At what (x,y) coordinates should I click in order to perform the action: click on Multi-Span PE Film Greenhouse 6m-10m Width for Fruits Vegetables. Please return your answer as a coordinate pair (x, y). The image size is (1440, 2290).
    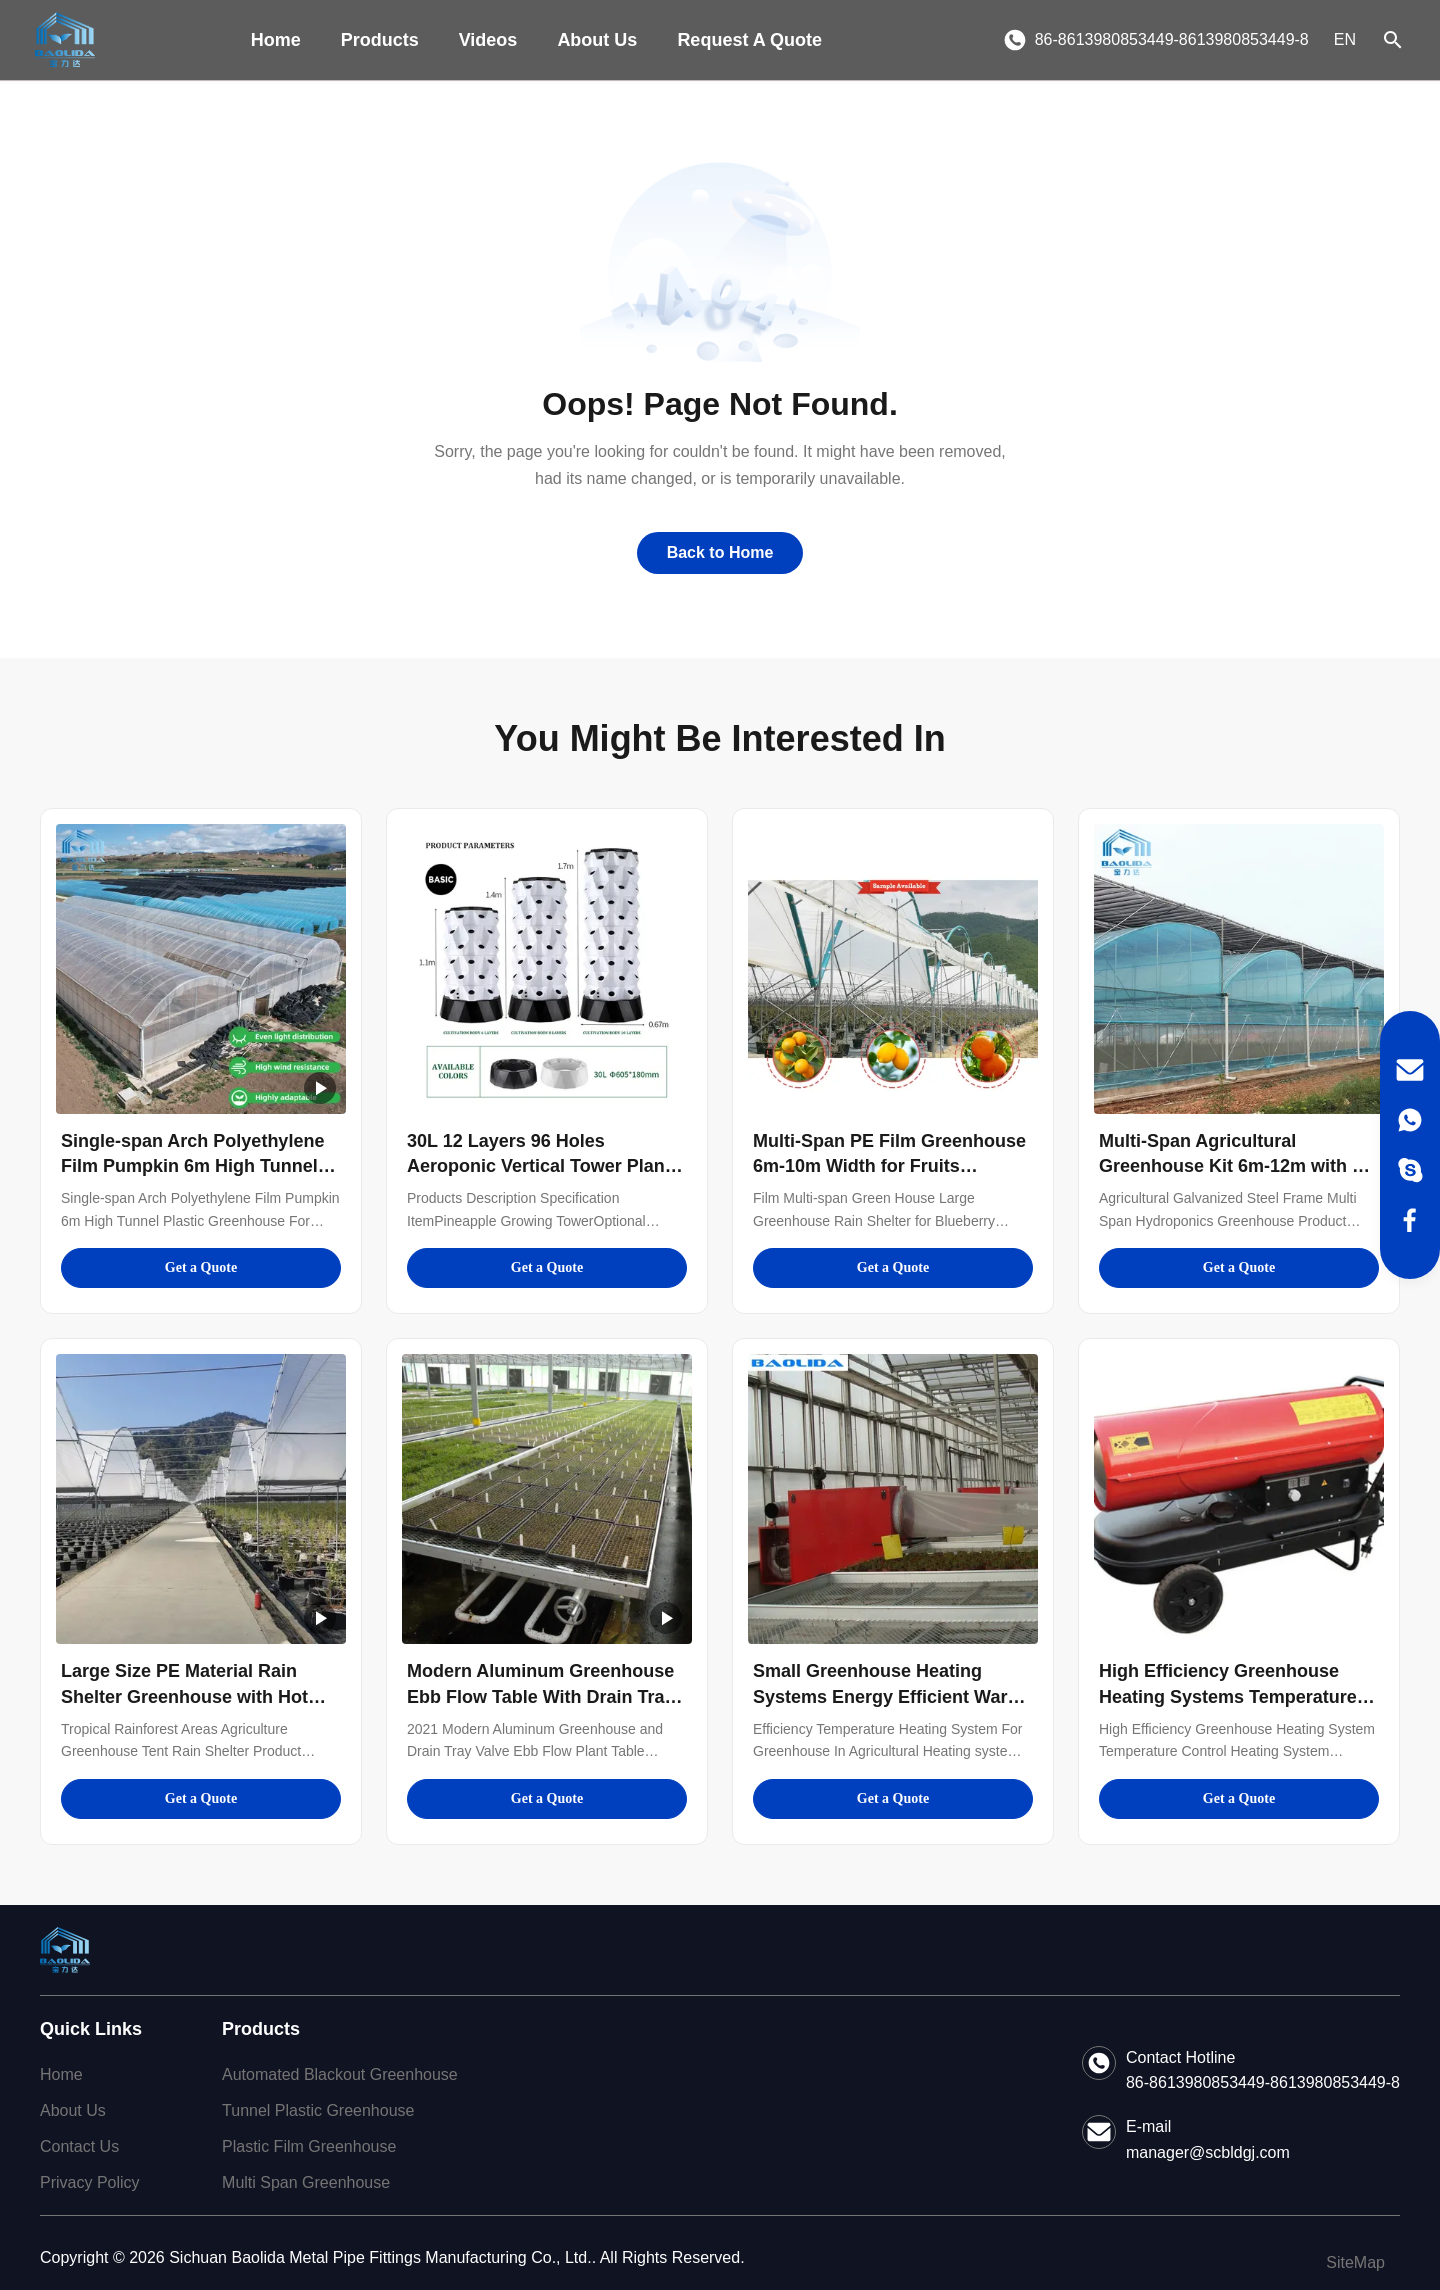
    Looking at the image, I should click on (889, 1166).